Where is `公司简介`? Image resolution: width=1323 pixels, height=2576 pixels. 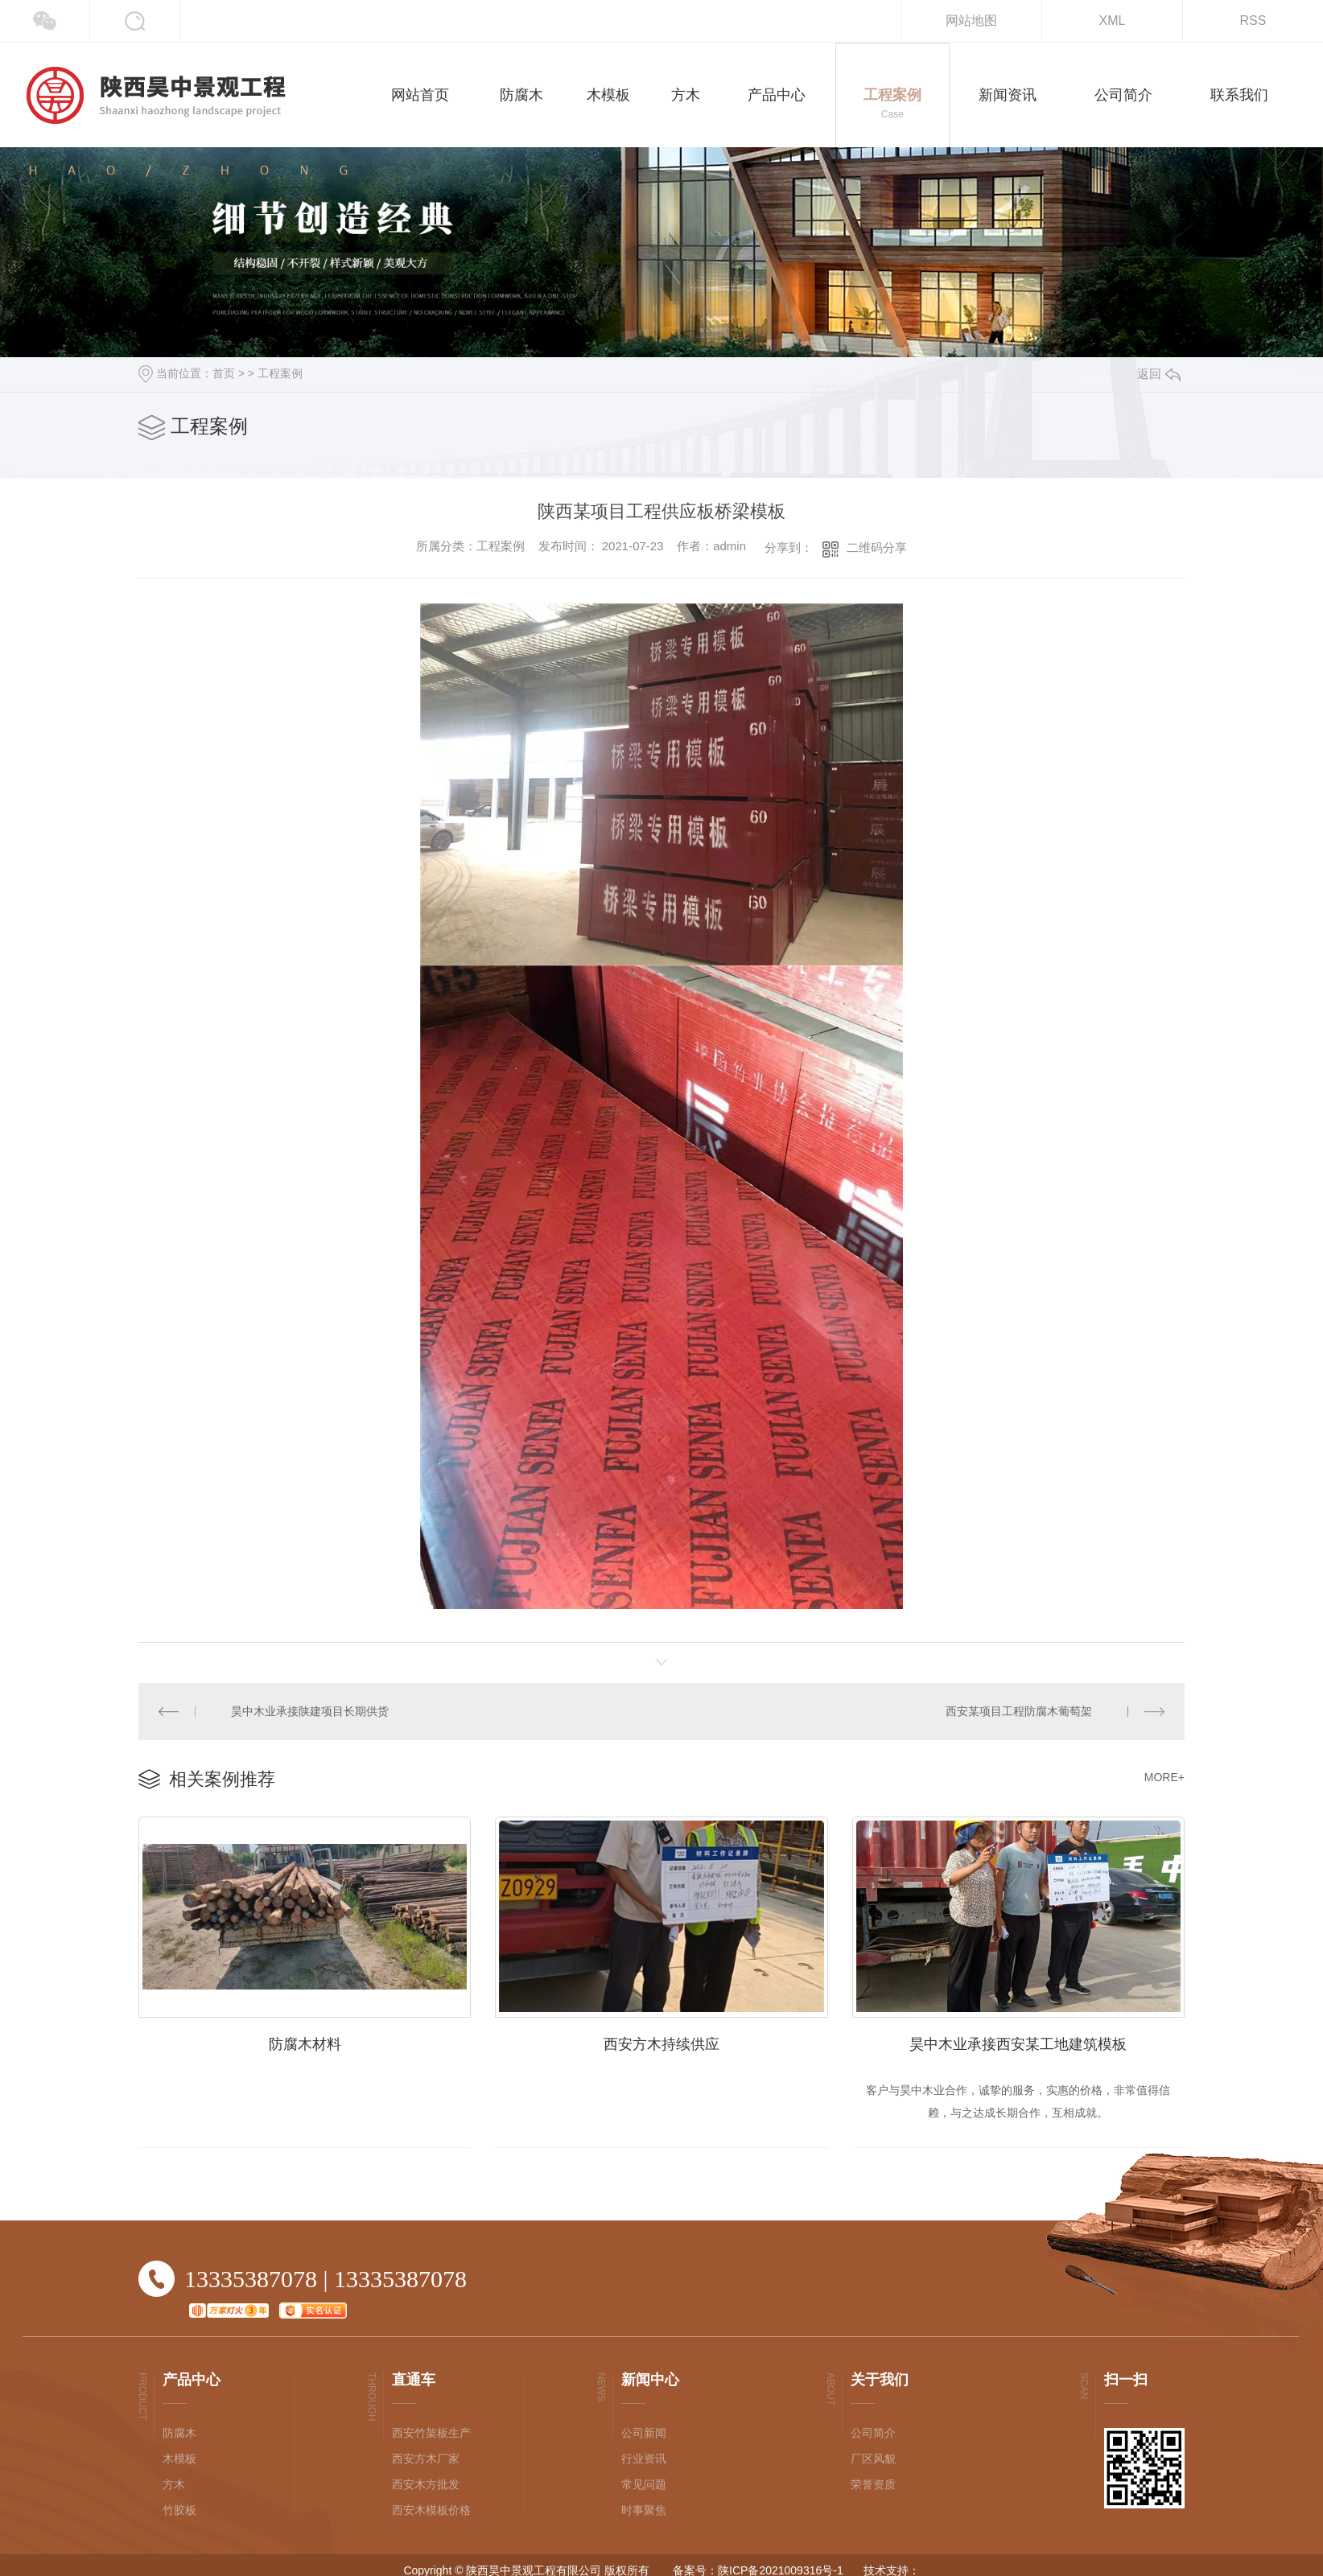 公司简介 is located at coordinates (873, 2432).